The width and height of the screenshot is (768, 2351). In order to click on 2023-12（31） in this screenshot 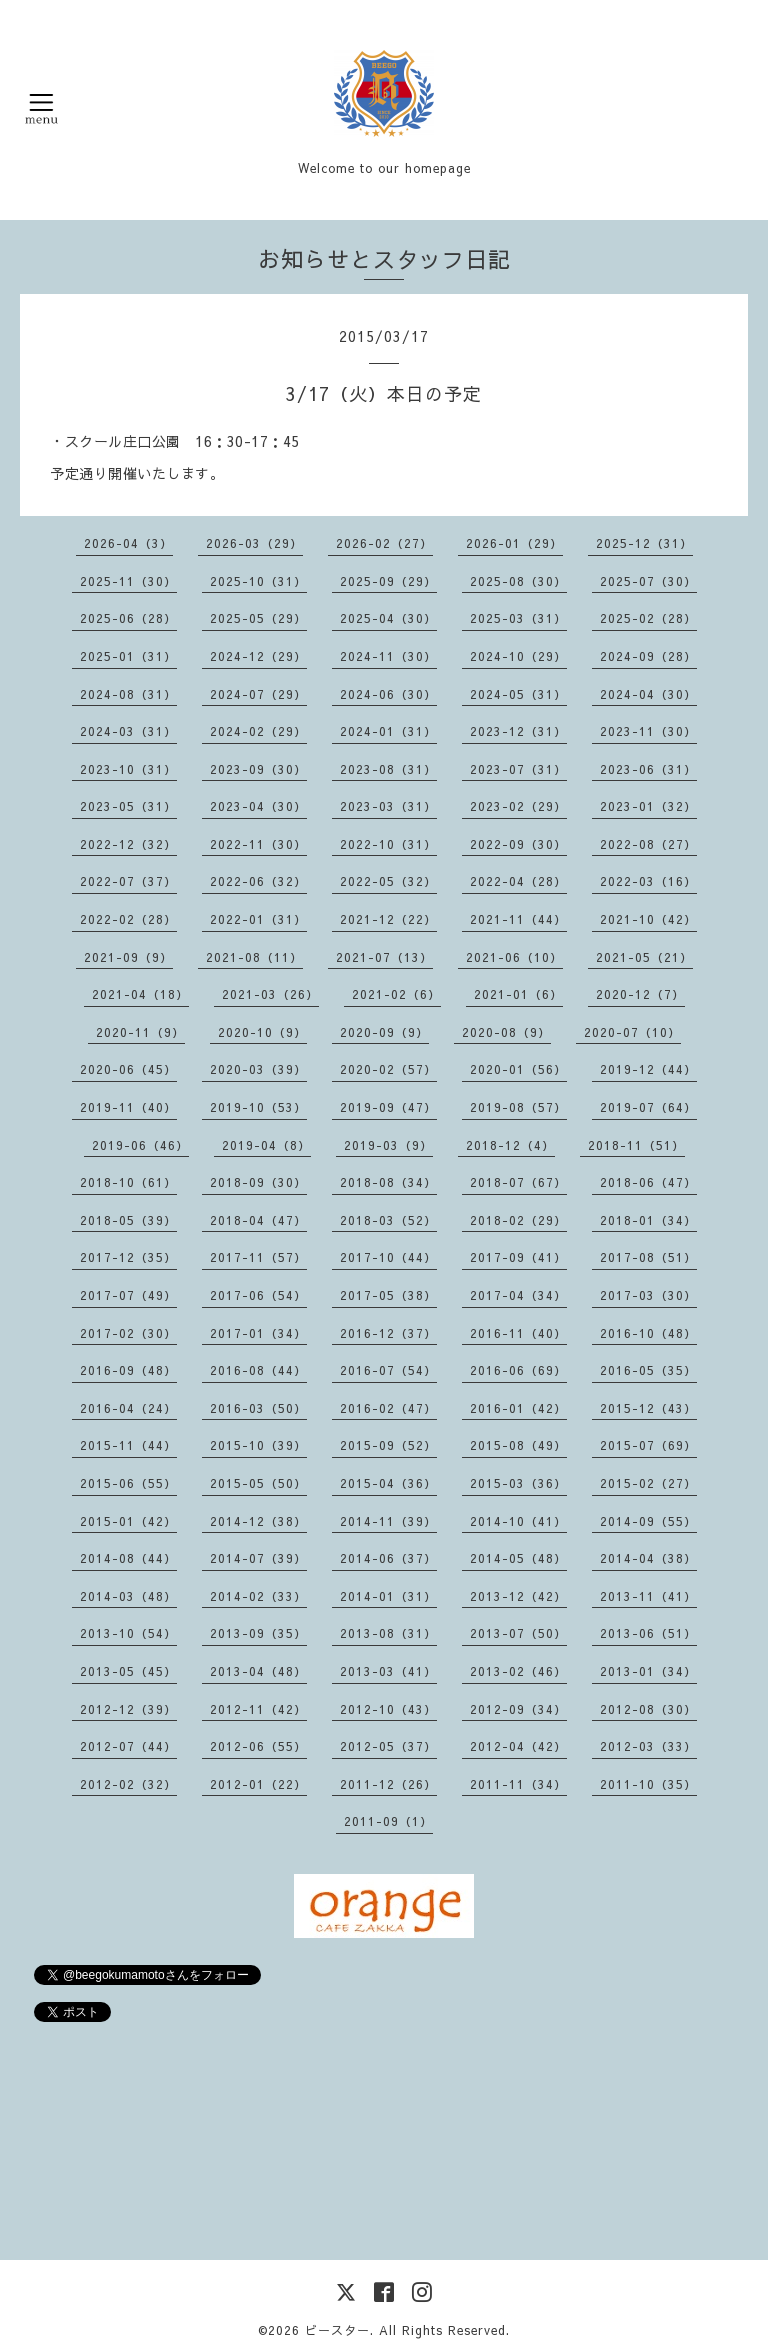, I will do `click(518, 731)`.